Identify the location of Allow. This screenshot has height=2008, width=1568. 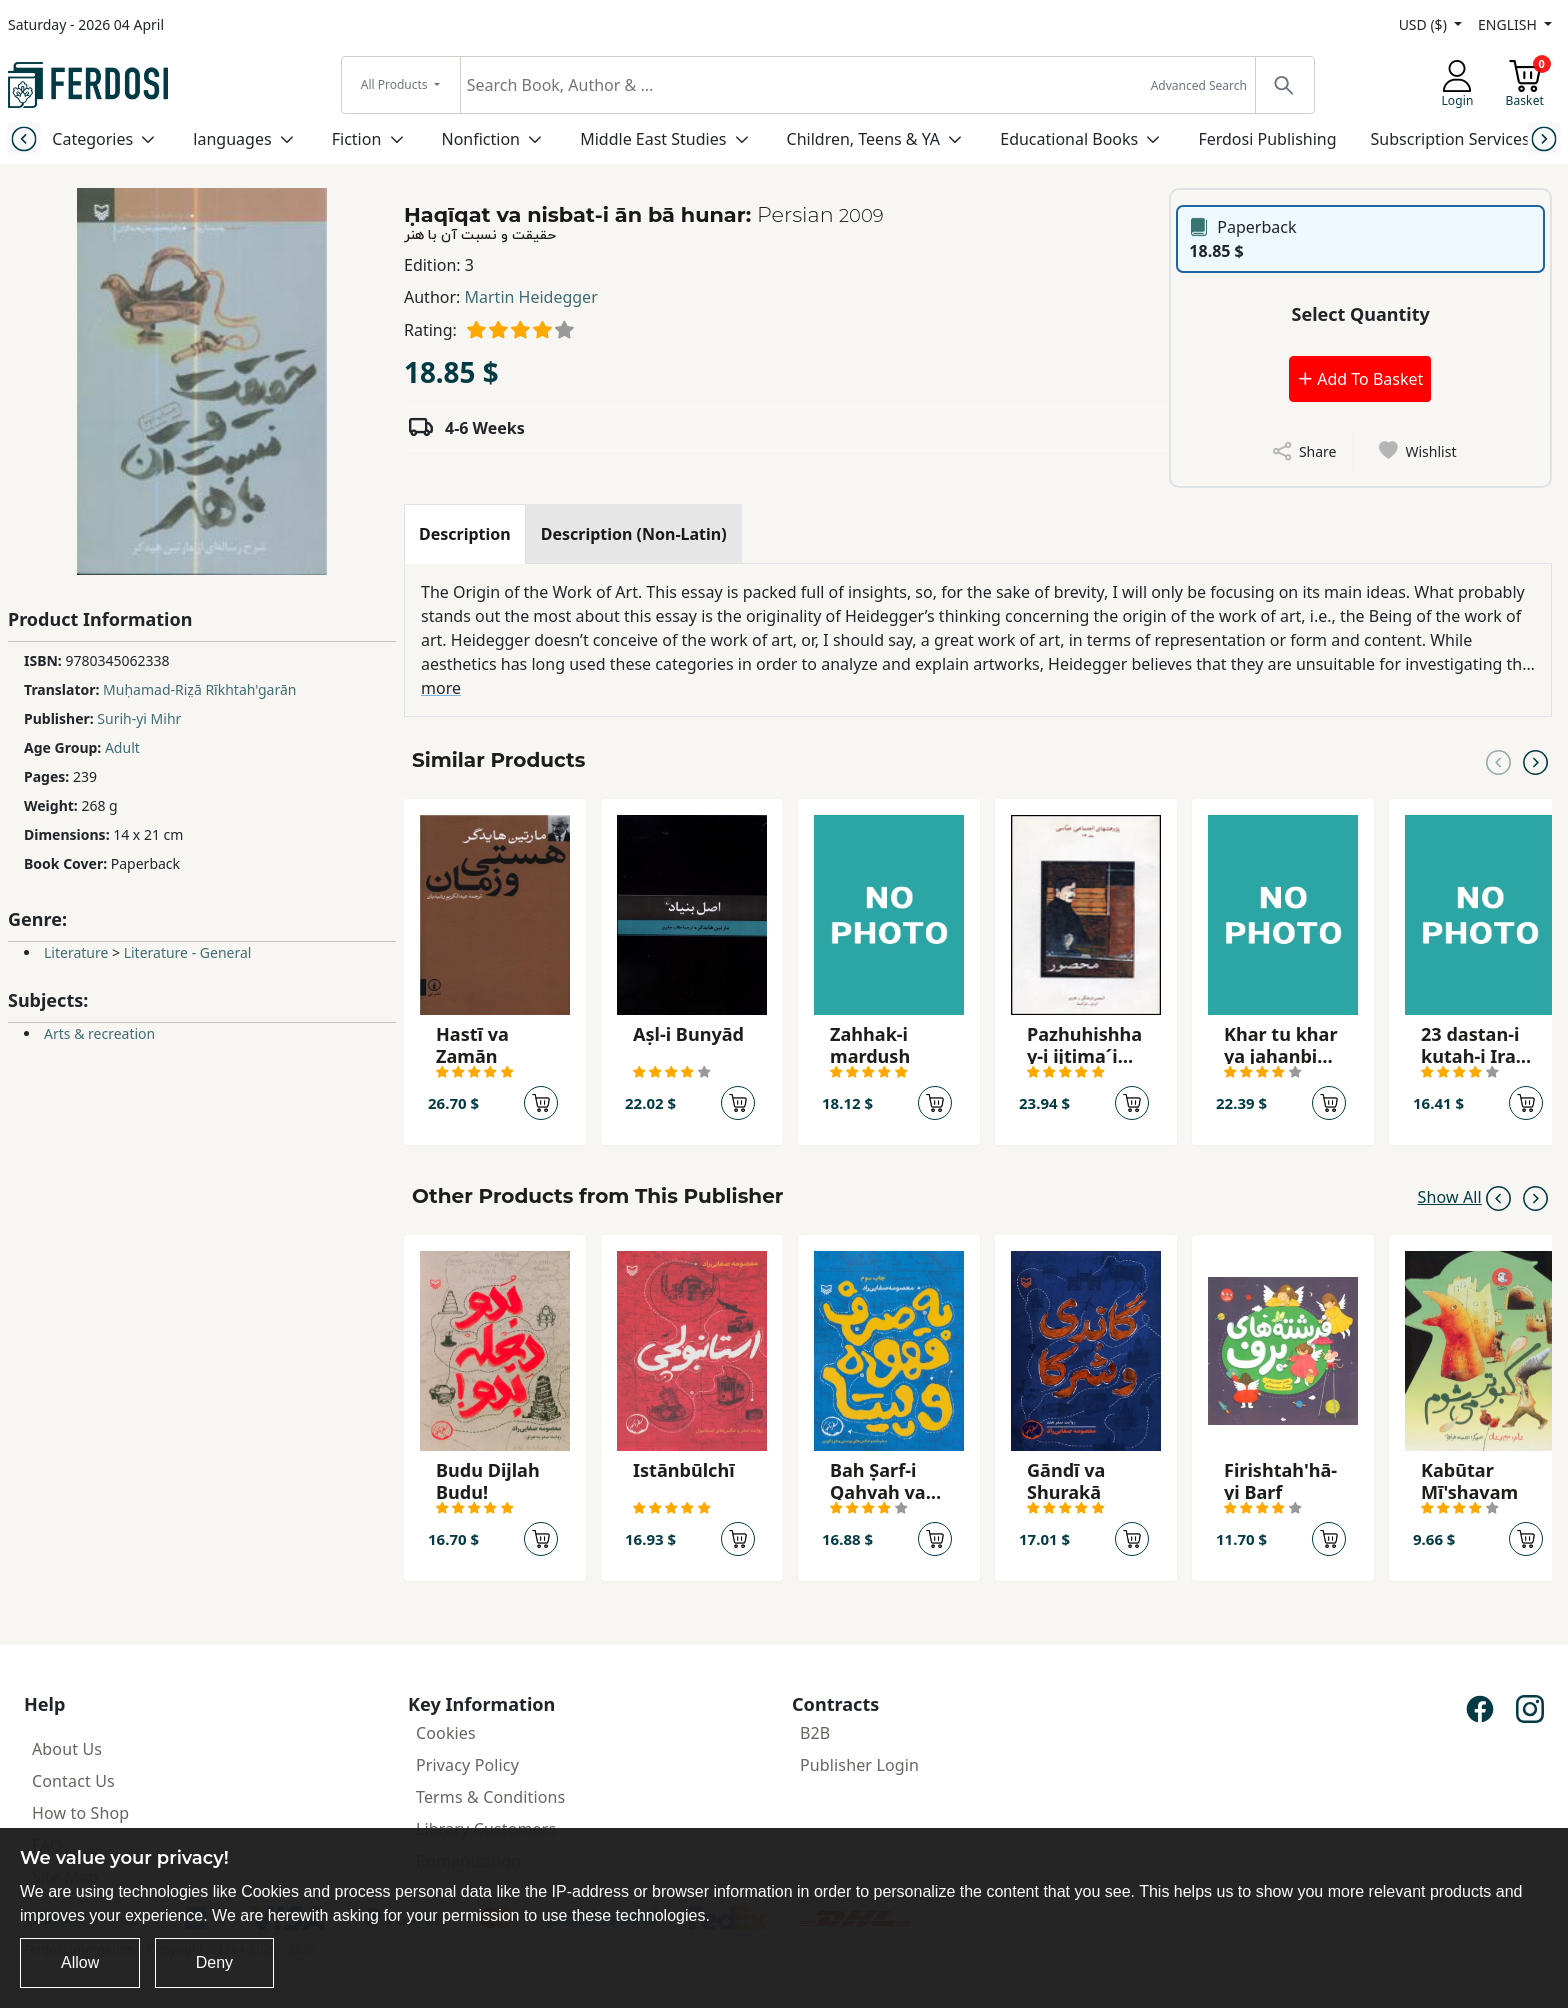
(80, 1962).